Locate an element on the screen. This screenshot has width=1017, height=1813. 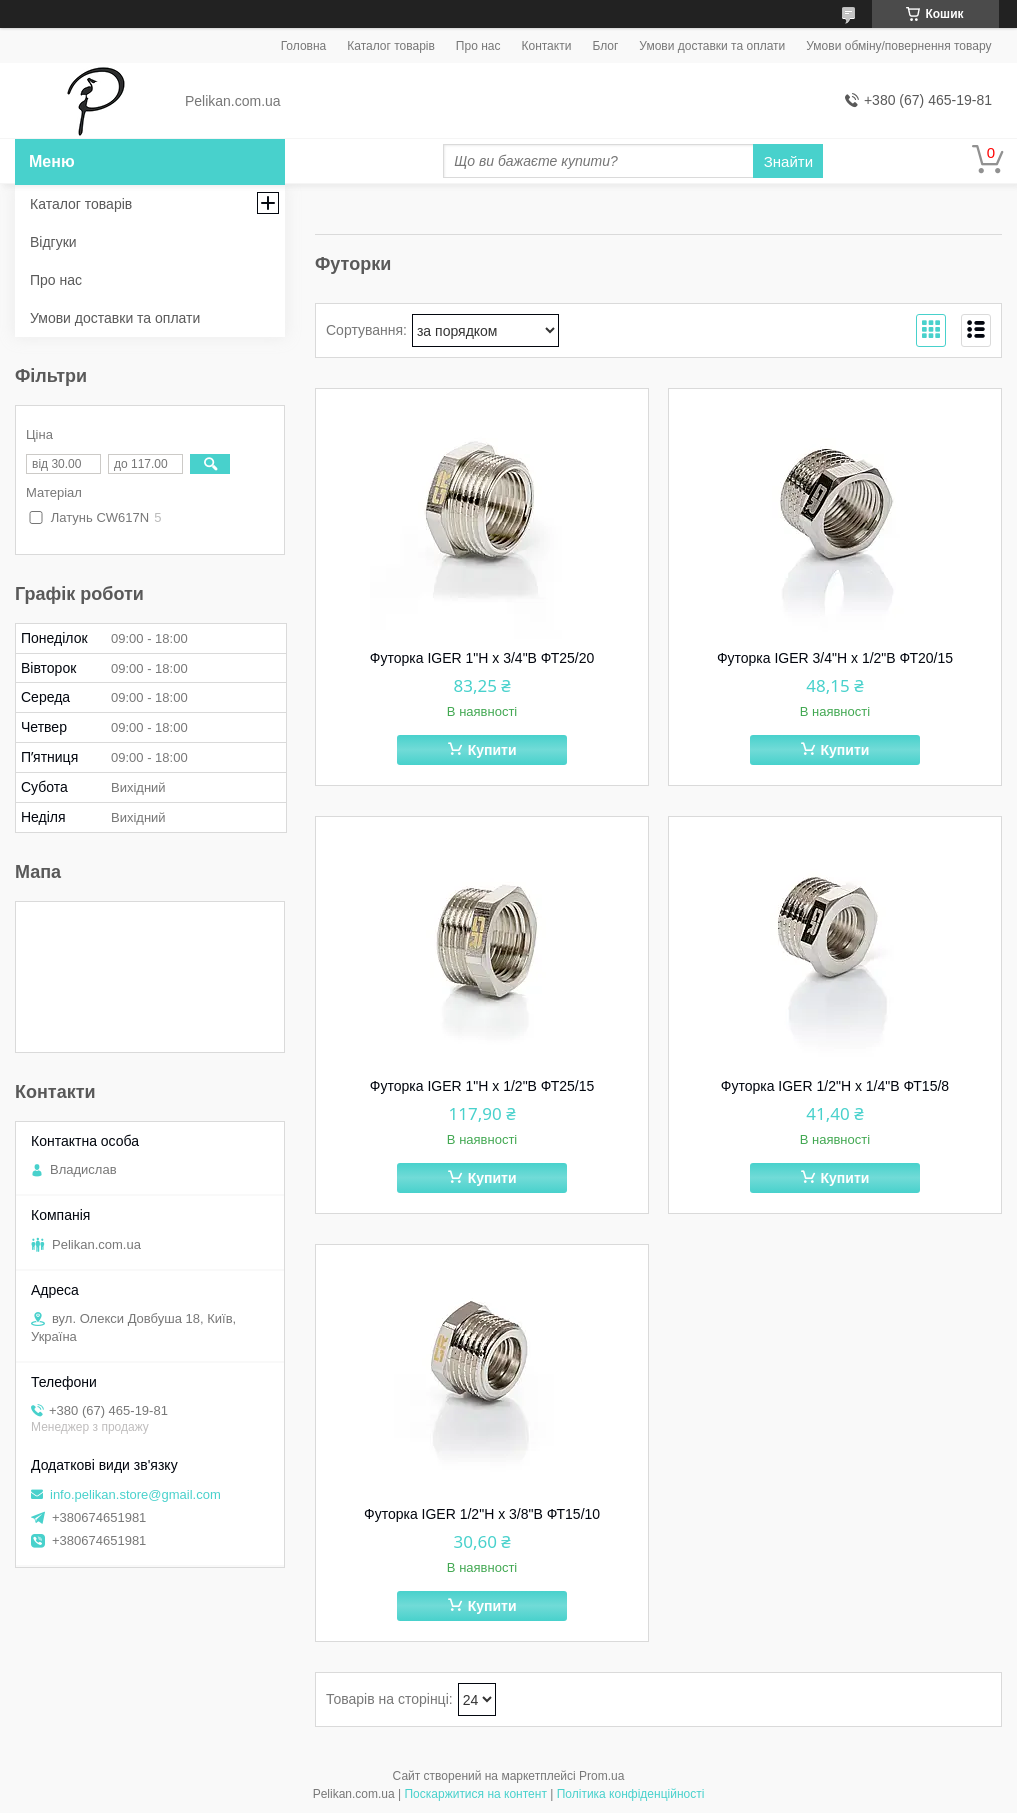
Футорка IGER 1/2"Н х 1/4"В ФТ15/8 is located at coordinates (835, 1086).